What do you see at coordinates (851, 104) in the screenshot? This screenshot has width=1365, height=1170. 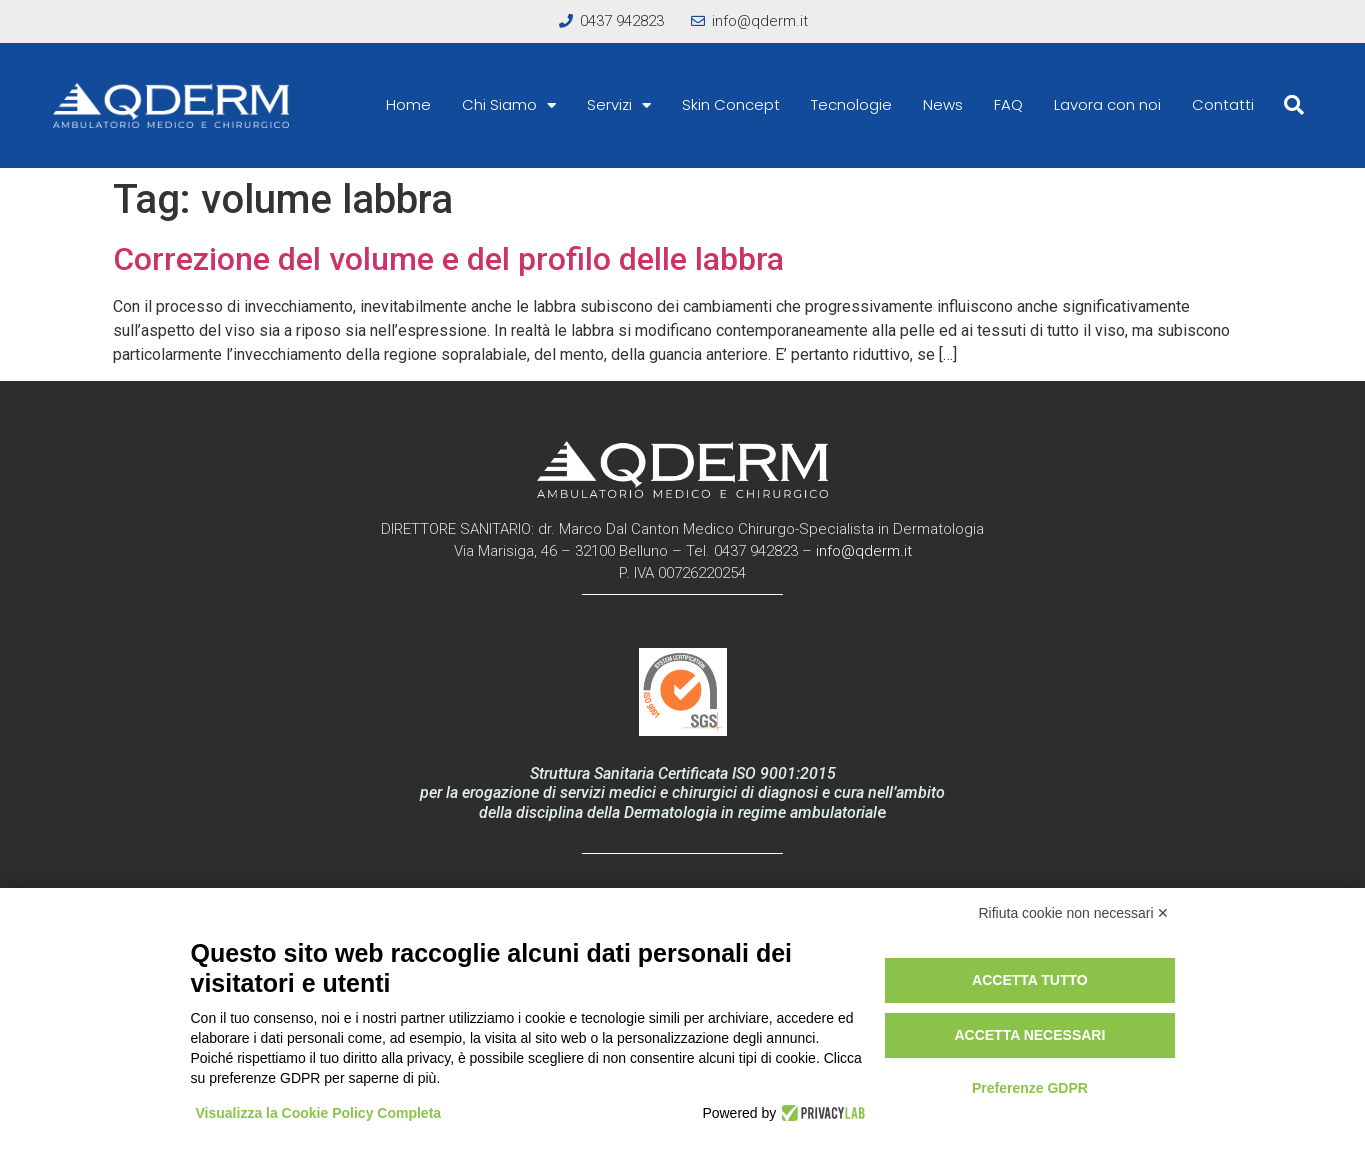 I see `Tecnologie` at bounding box center [851, 104].